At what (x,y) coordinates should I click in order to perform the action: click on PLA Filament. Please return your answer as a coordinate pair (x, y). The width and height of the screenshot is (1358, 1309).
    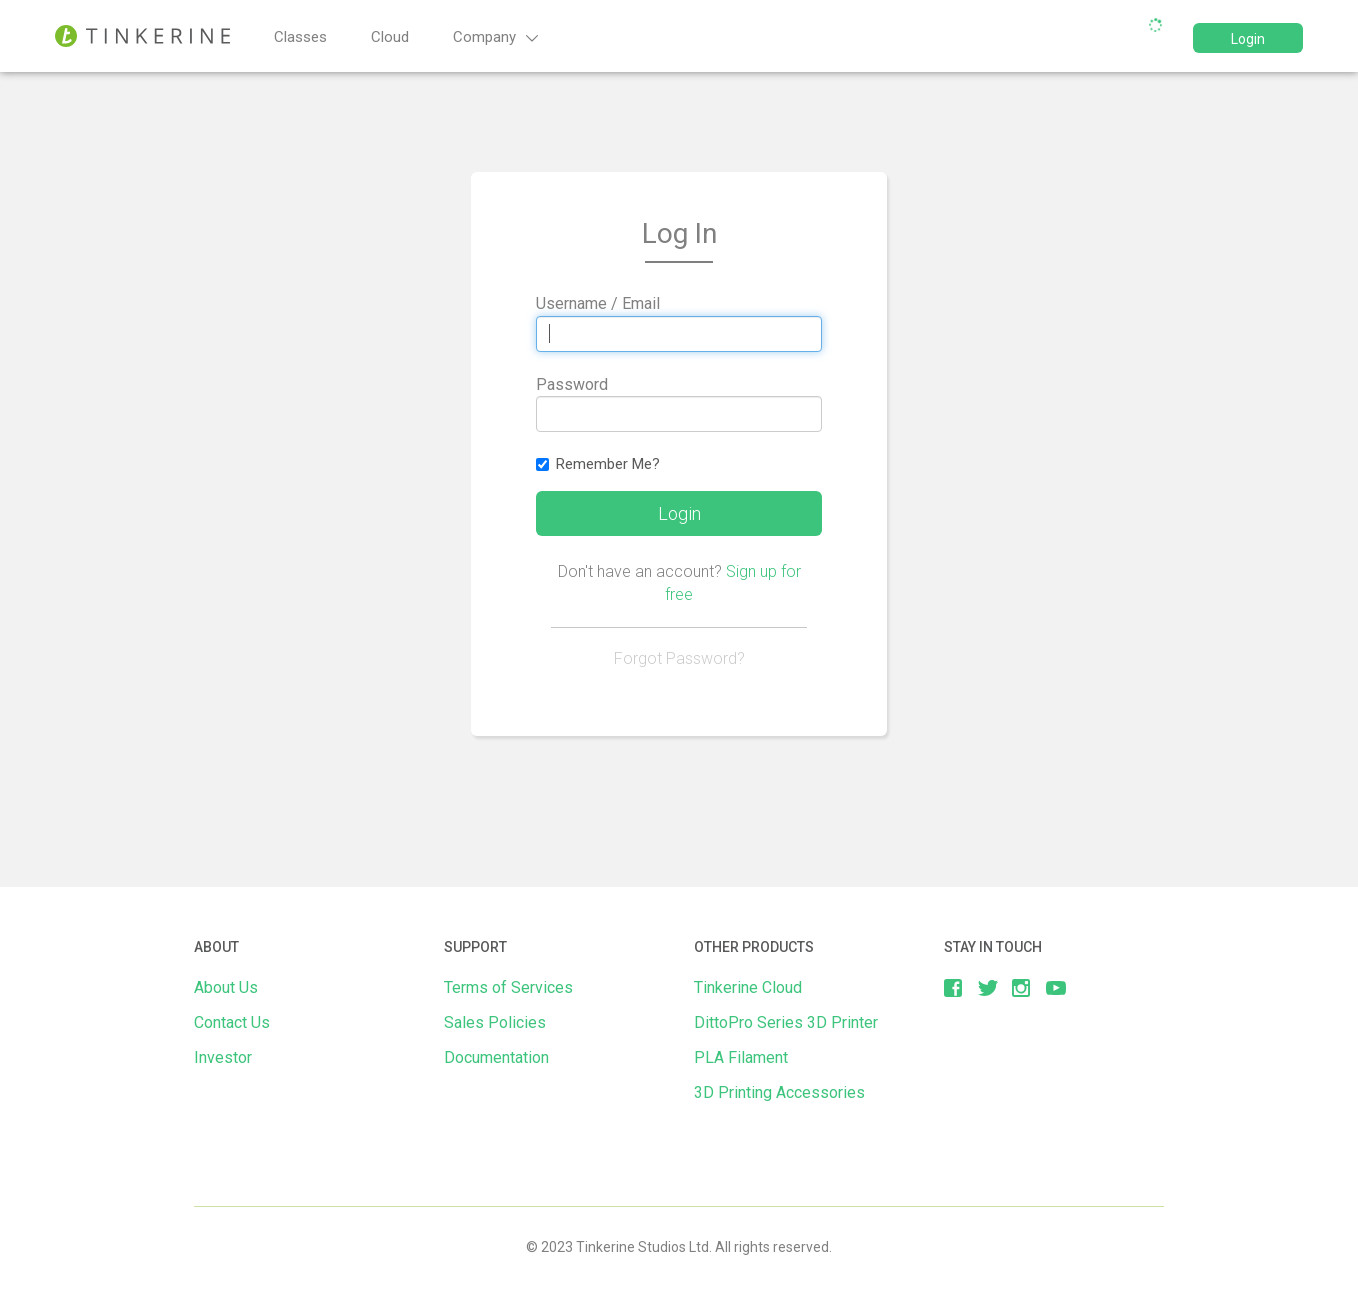
    Looking at the image, I should click on (741, 1057).